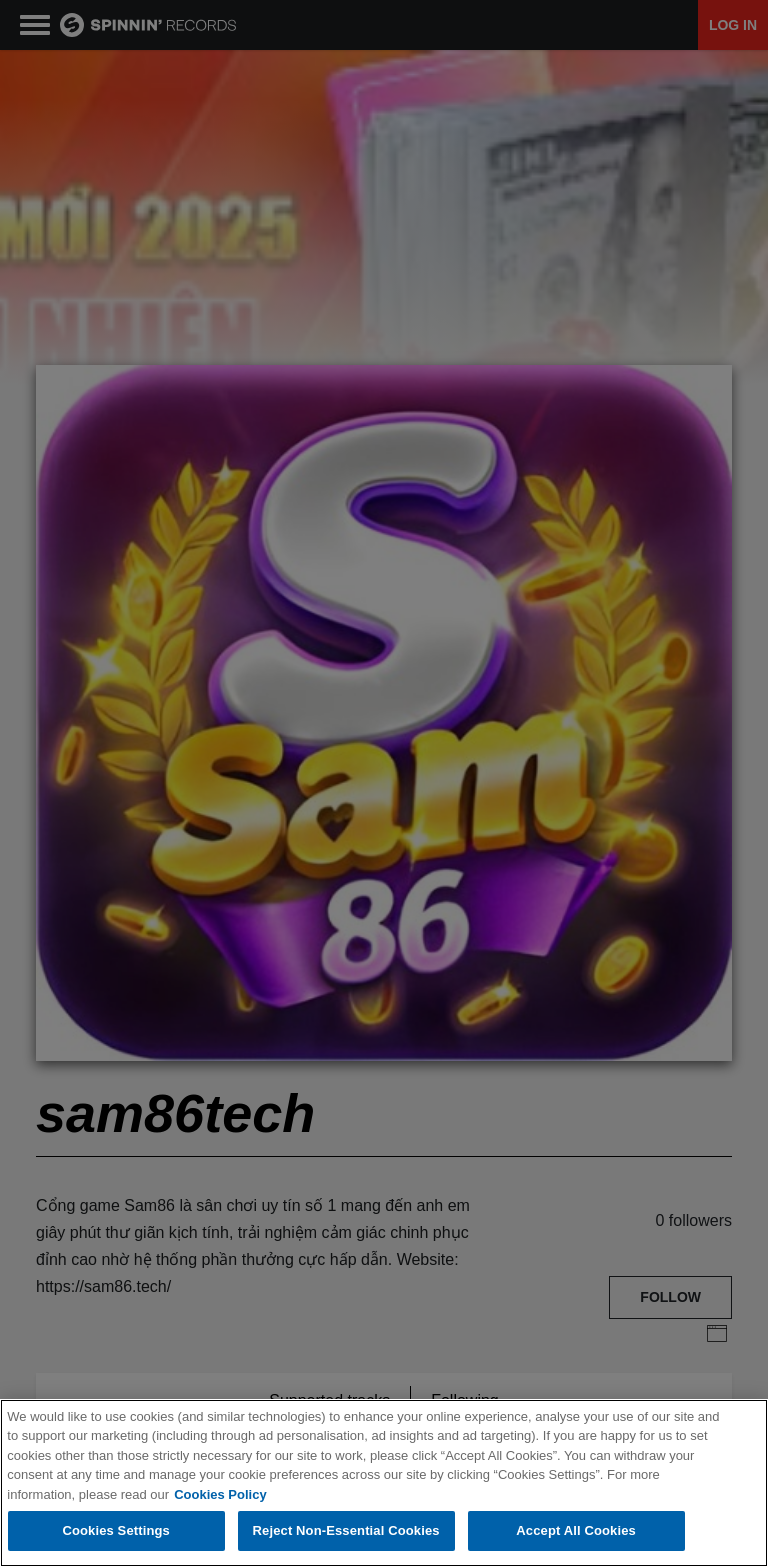 This screenshot has width=768, height=1567. I want to click on Reject Non-Essential Cookies, so click(346, 1531).